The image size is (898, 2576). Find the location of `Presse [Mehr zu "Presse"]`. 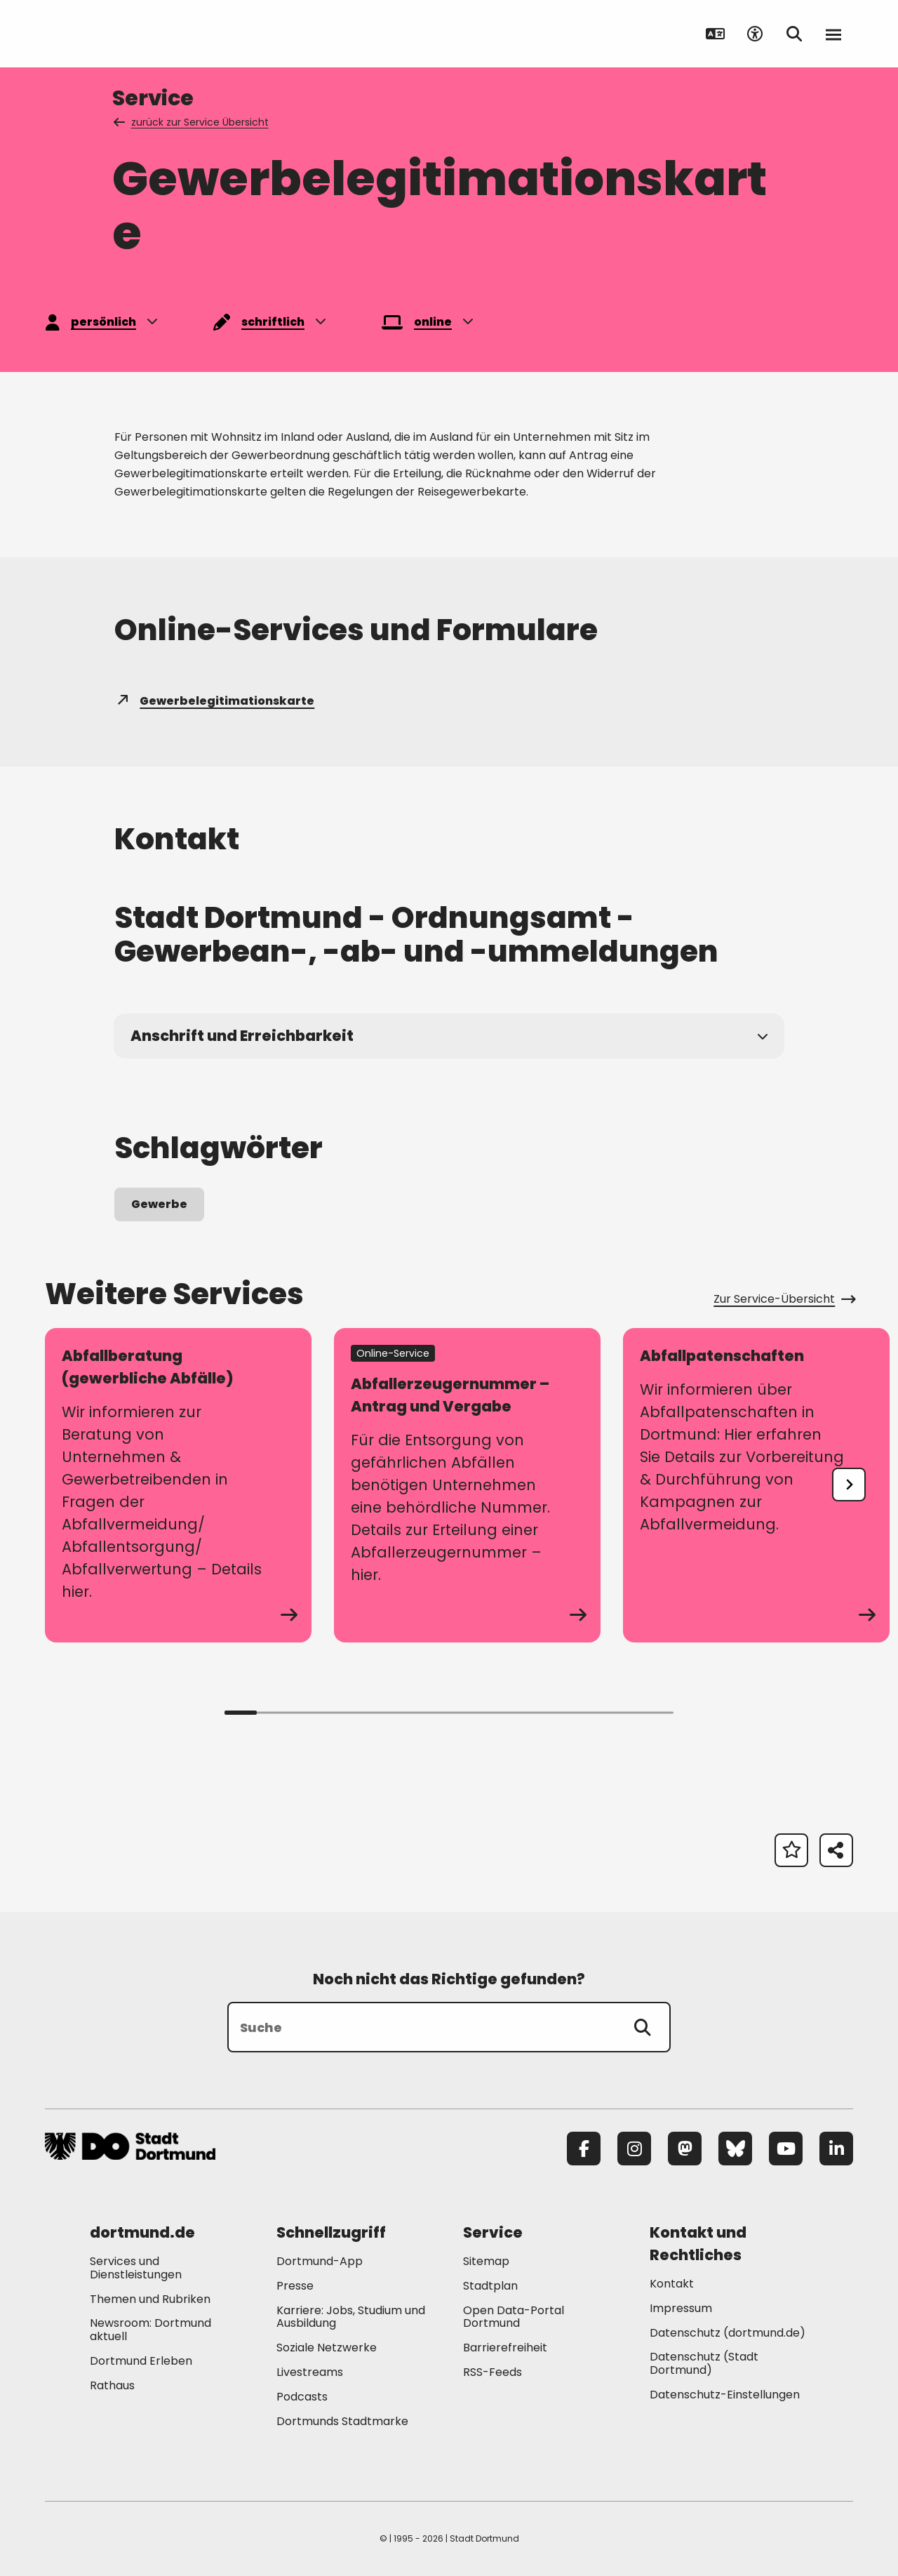

Presse [Mehr zu "Presse"] is located at coordinates (295, 2286).